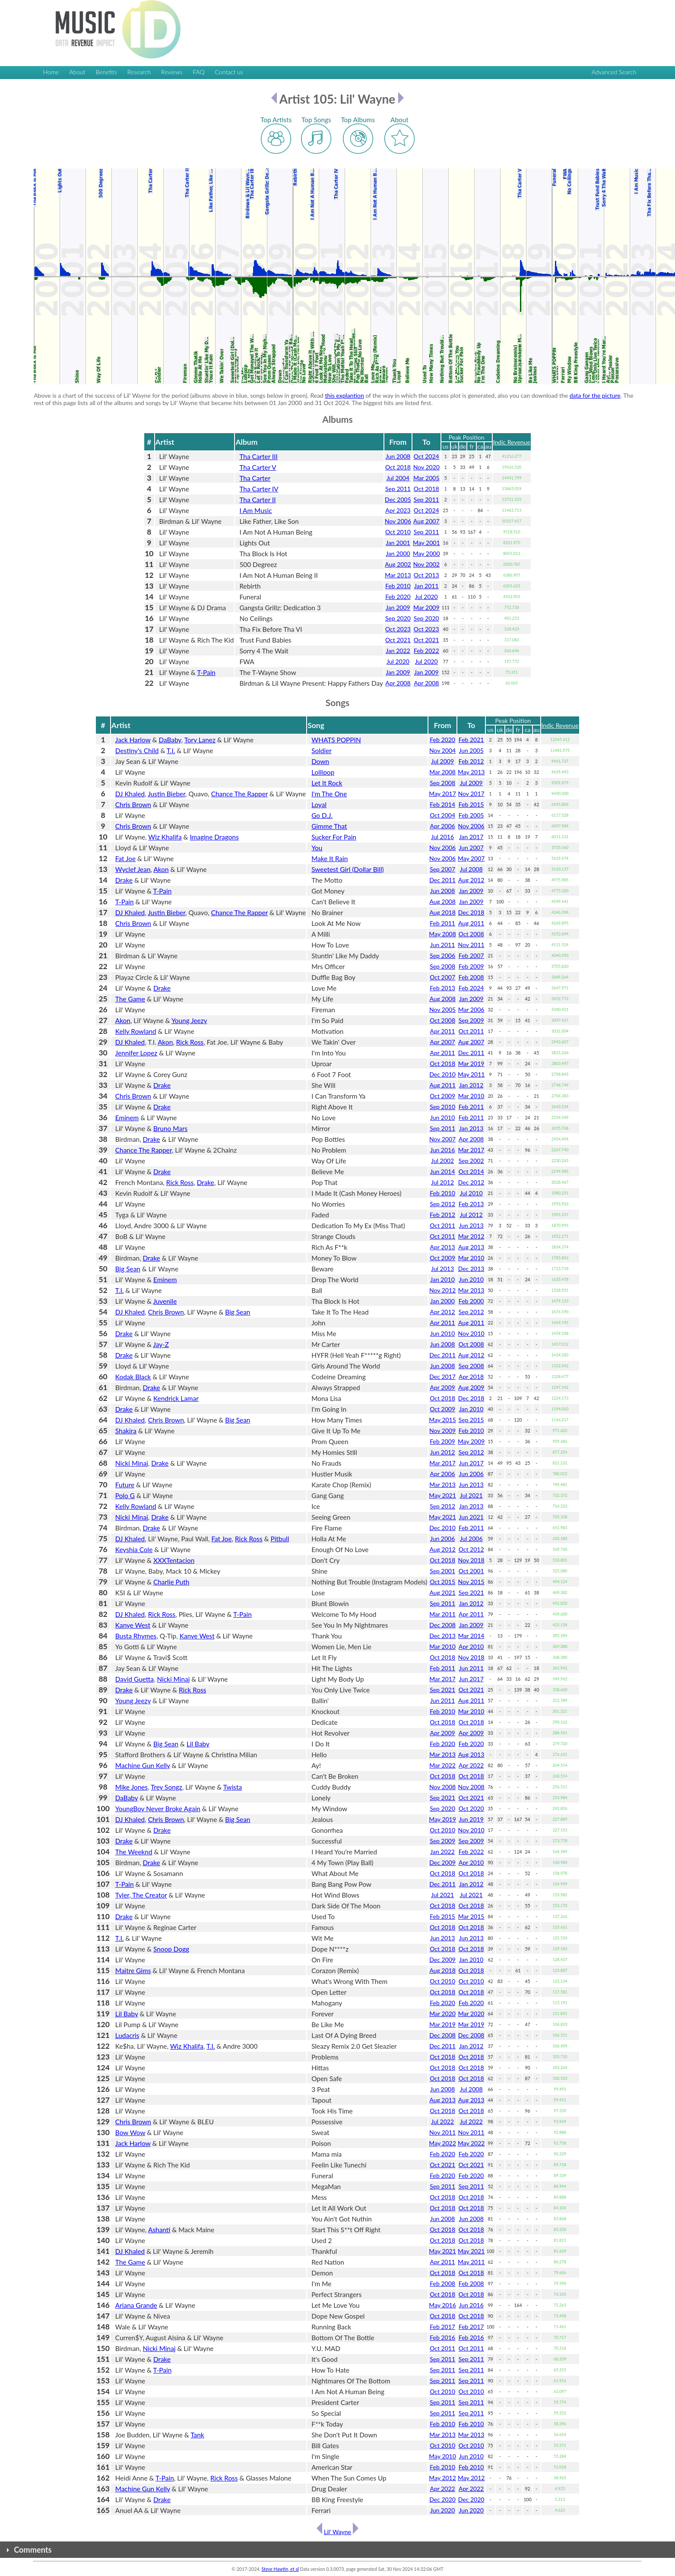 The image size is (675, 2576). I want to click on Aug 2008, so click(442, 901).